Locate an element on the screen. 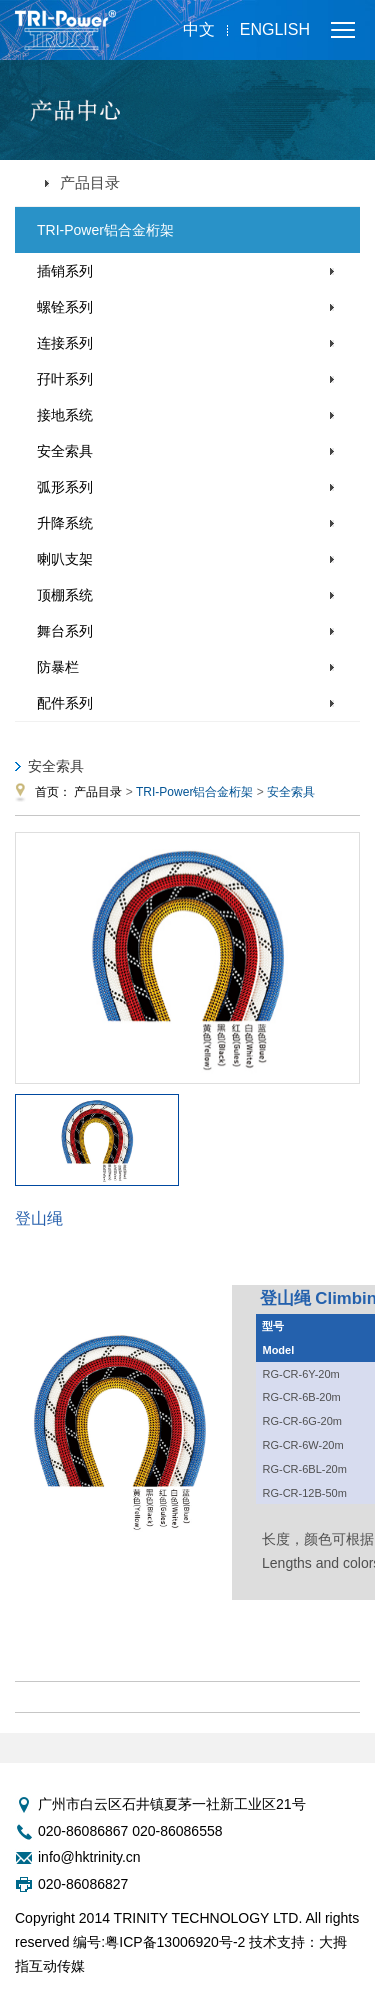 The width and height of the screenshot is (375, 1998). 孖叶系列 is located at coordinates (65, 379).